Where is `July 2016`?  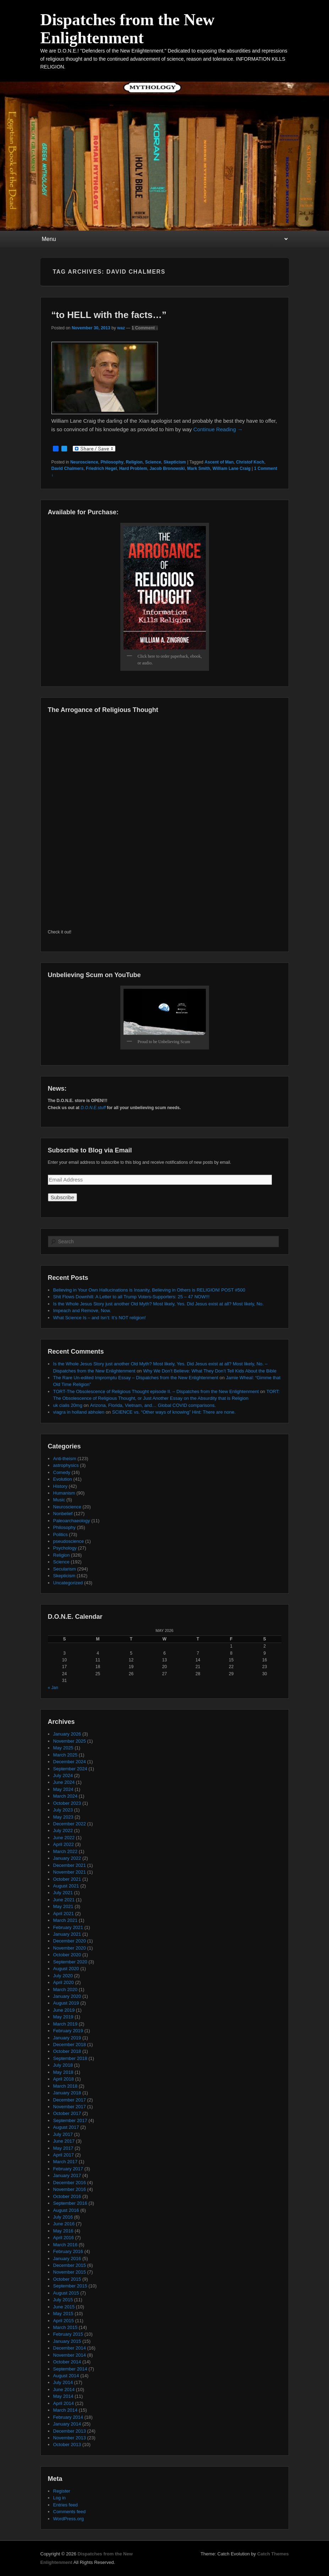
July 2016 is located at coordinates (63, 2217).